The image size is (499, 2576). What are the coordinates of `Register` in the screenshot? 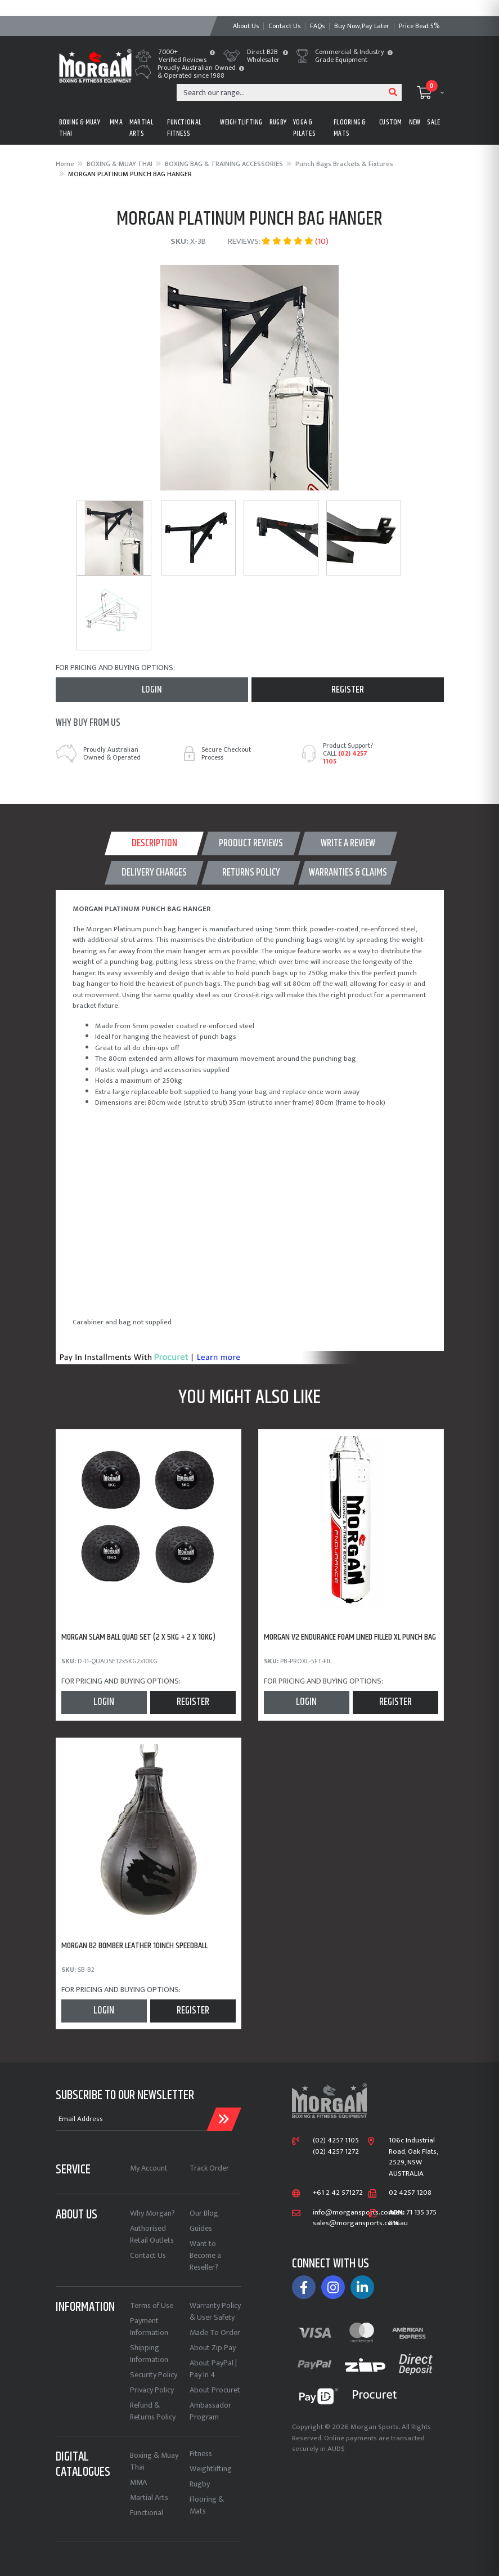 It's located at (347, 689).